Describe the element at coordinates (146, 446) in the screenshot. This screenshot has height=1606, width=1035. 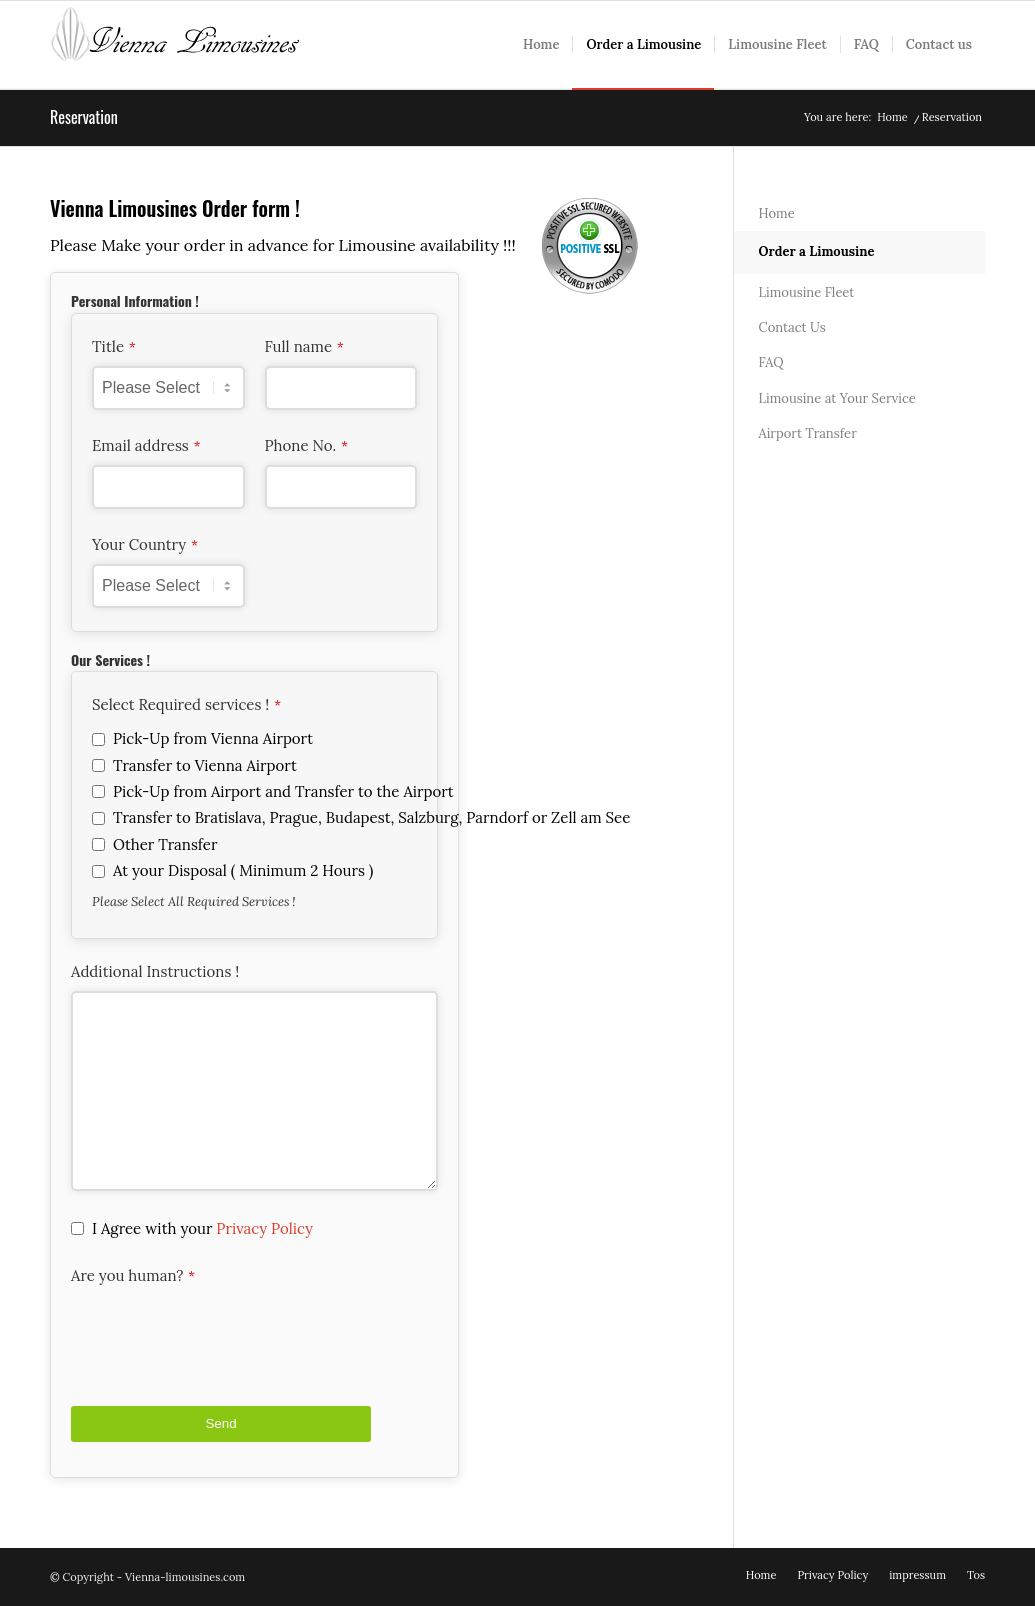
I see `Email address` at that location.